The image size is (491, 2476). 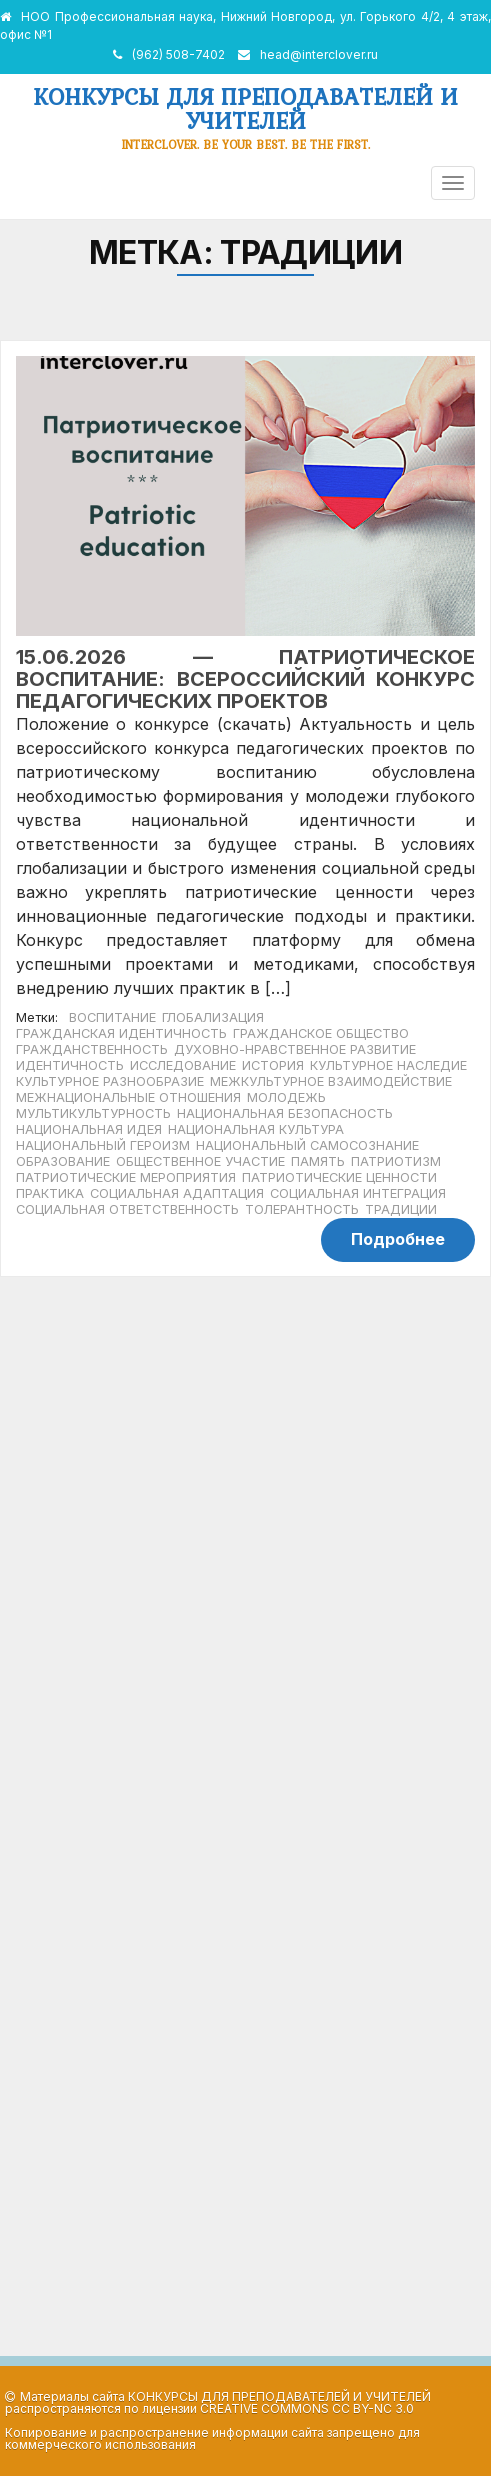 I want to click on глобализация, so click(x=213, y=1017).